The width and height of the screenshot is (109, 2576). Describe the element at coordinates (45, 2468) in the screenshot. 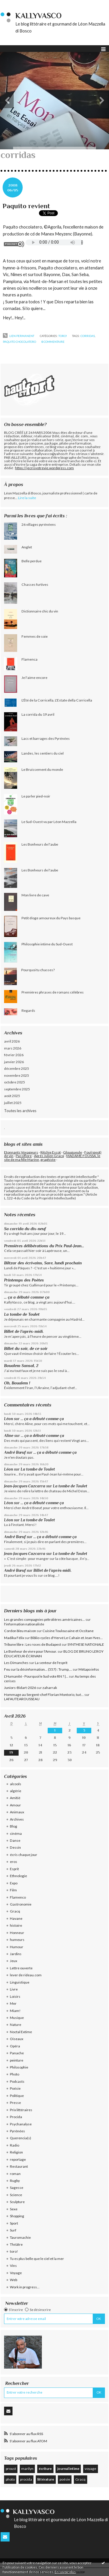

I see `écriture` at that location.